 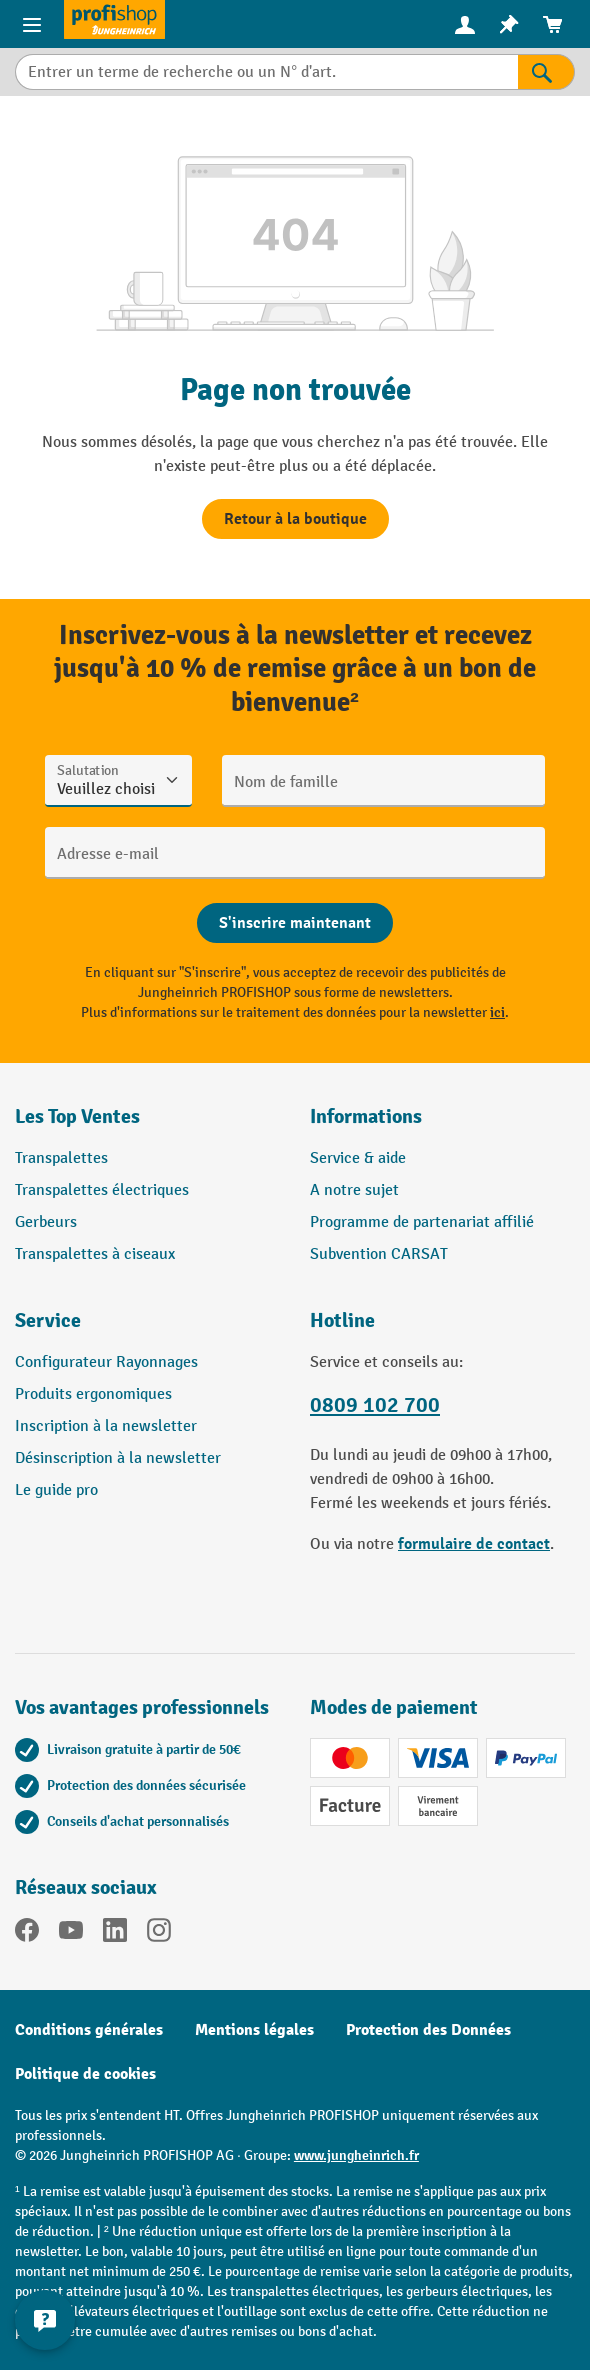 What do you see at coordinates (295, 923) in the screenshot?
I see `[Abschicken]` at bounding box center [295, 923].